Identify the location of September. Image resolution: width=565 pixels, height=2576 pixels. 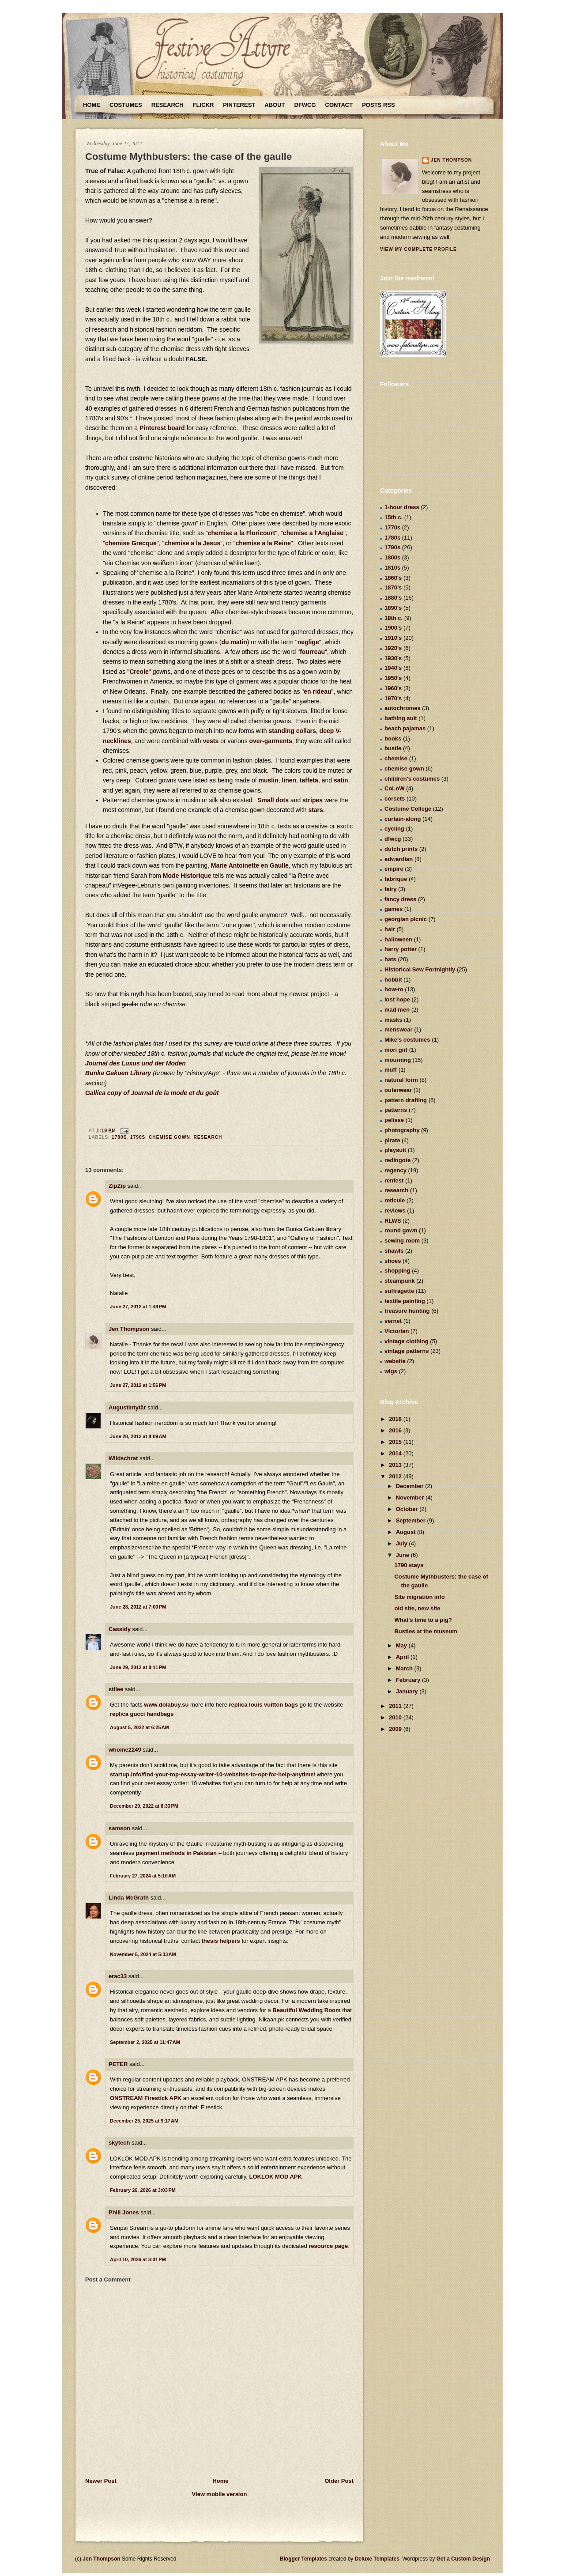
(411, 1520).